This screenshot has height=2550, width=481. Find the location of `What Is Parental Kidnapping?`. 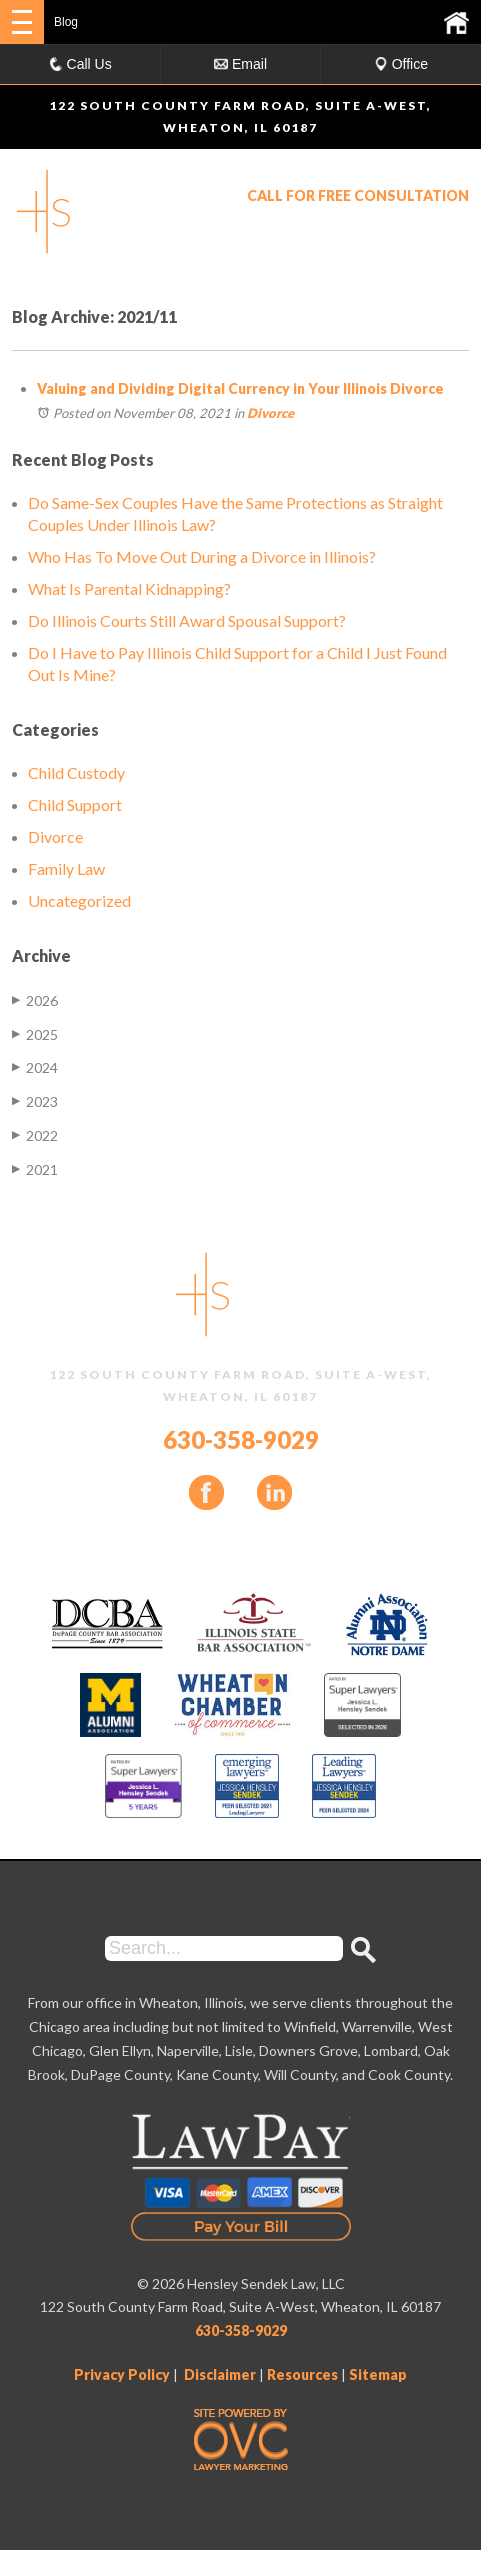

What Is Parental Kidnapping? is located at coordinates (129, 588).